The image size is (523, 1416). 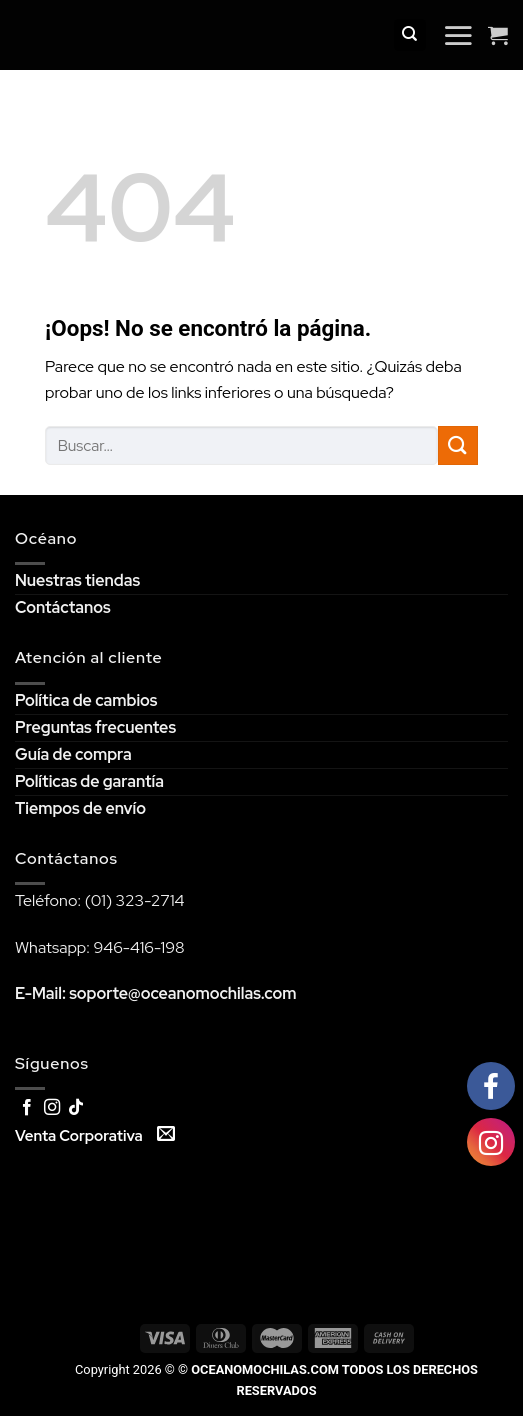 I want to click on Guía de compra, so click(x=73, y=754).